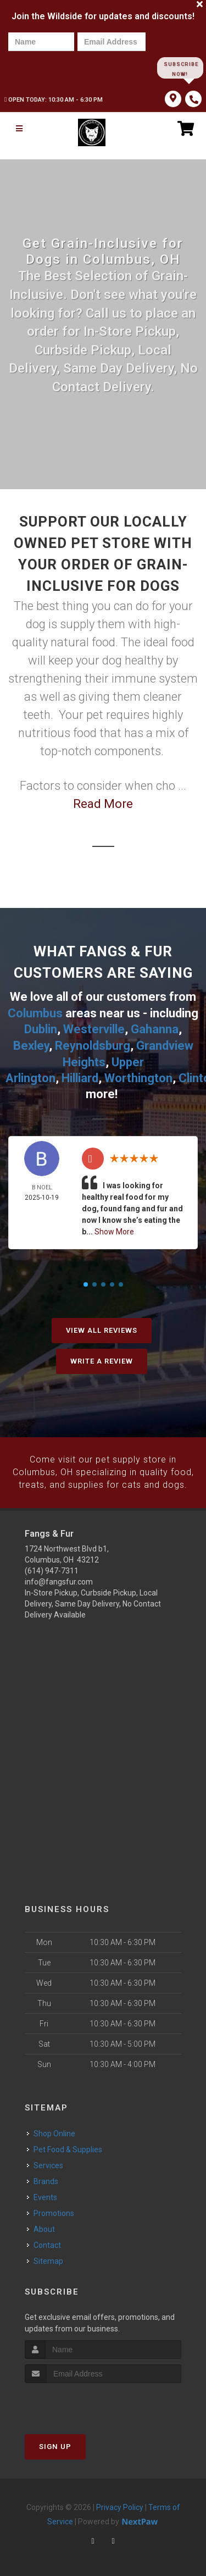  What do you see at coordinates (59, 1578) in the screenshot?
I see `info@fangsfur.com` at bounding box center [59, 1578].